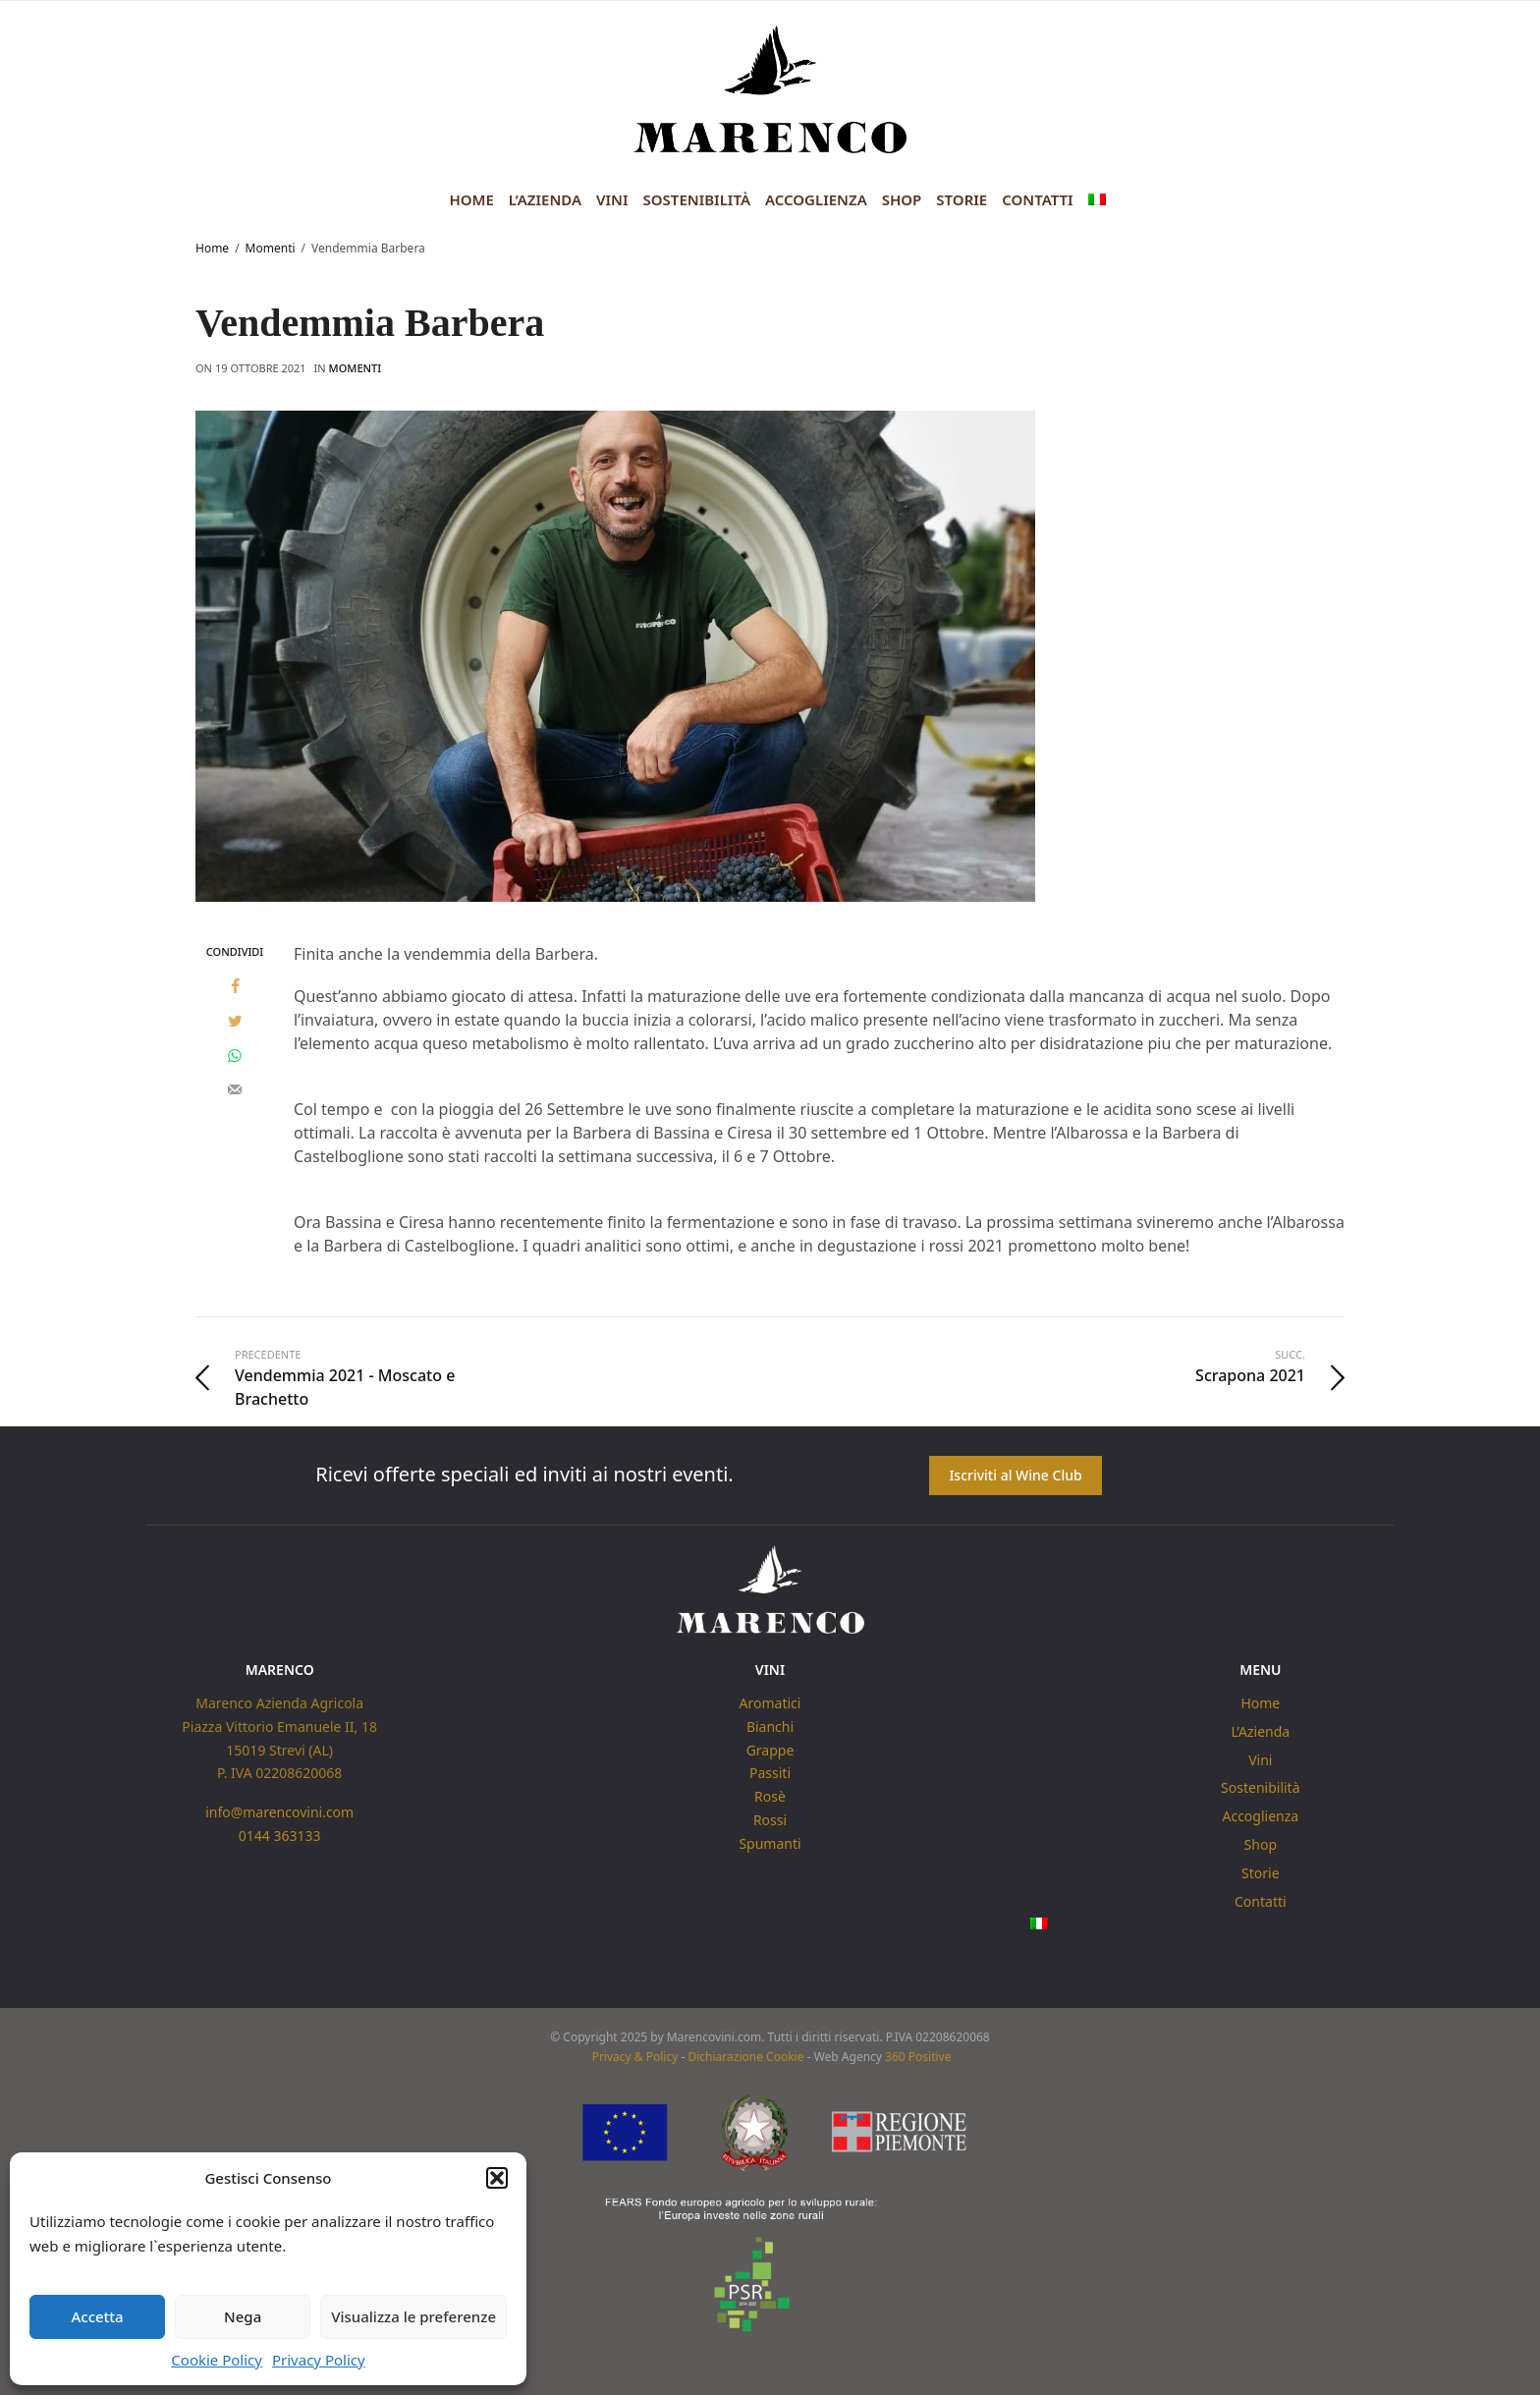 The image size is (1540, 2395). Describe the element at coordinates (770, 1796) in the screenshot. I see `Rosè` at that location.